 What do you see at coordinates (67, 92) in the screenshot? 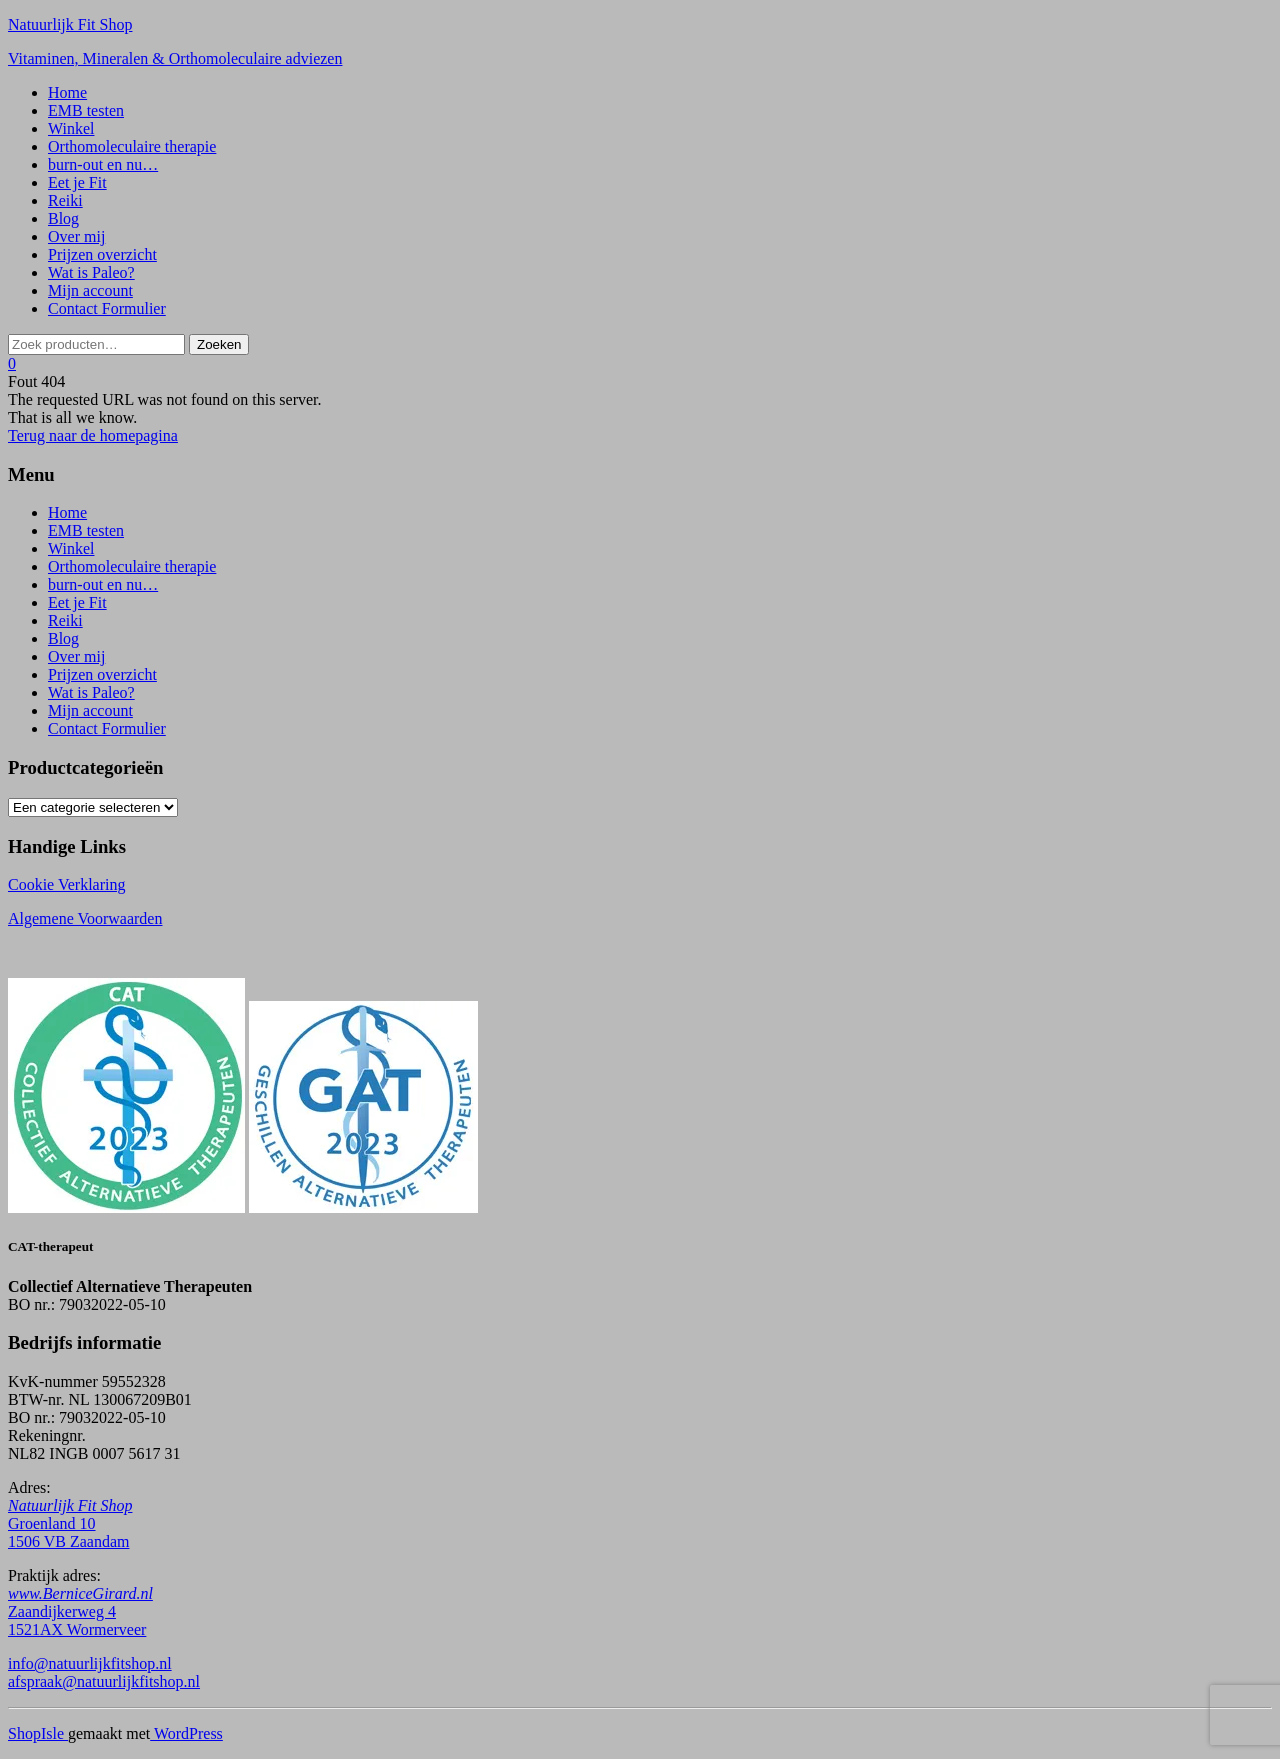
I see `Home` at bounding box center [67, 92].